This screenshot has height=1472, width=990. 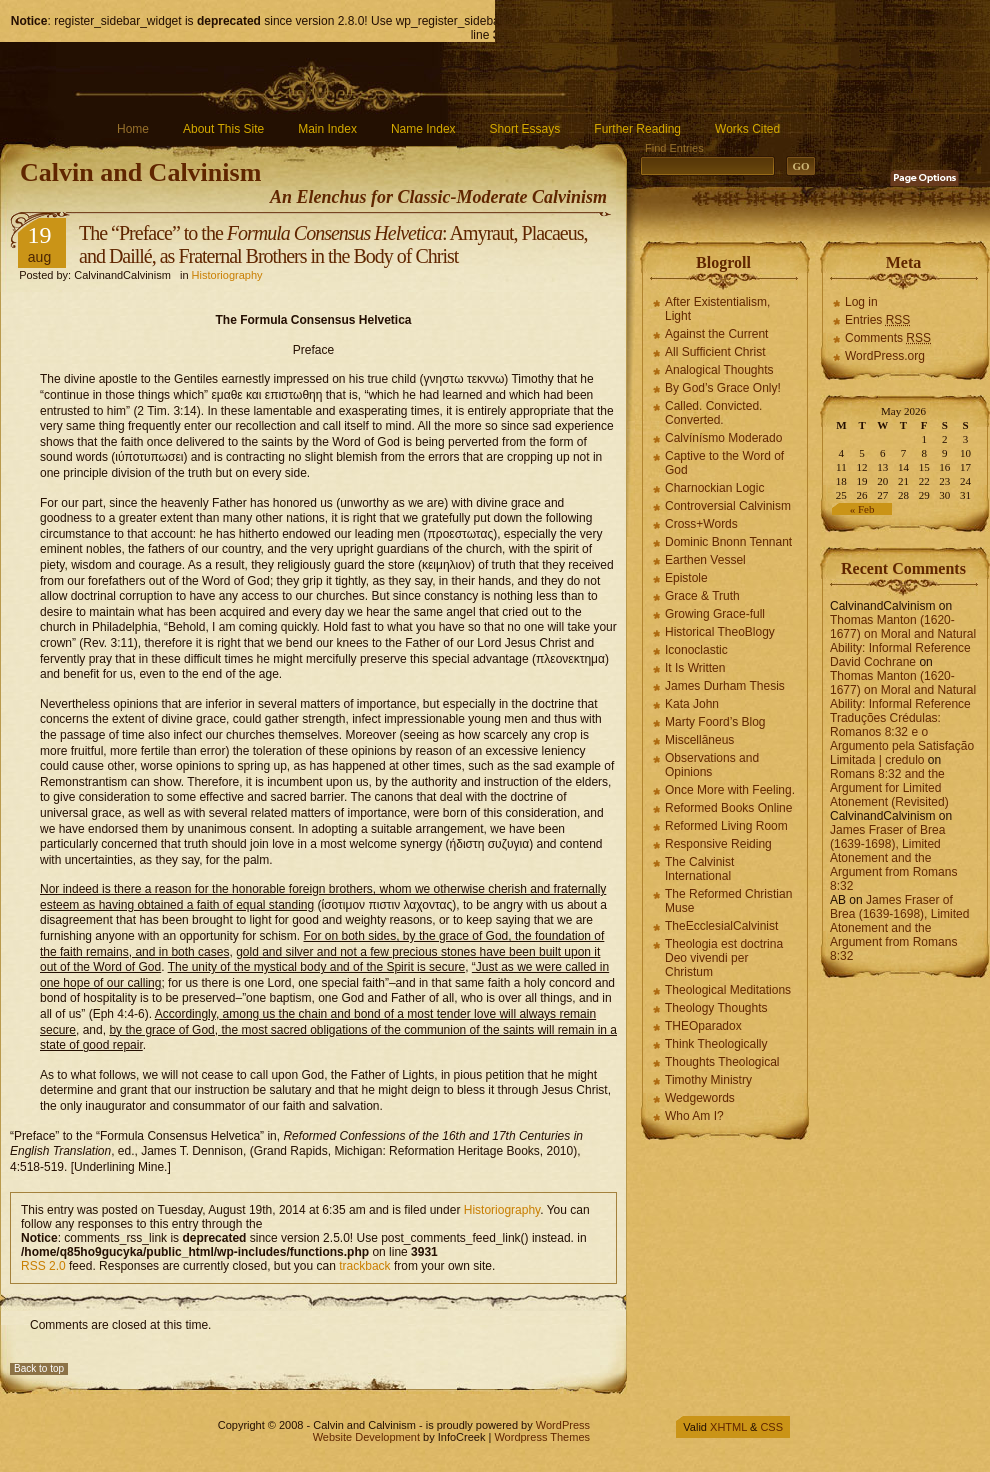 I want to click on Theological Meditations, so click(x=728, y=990).